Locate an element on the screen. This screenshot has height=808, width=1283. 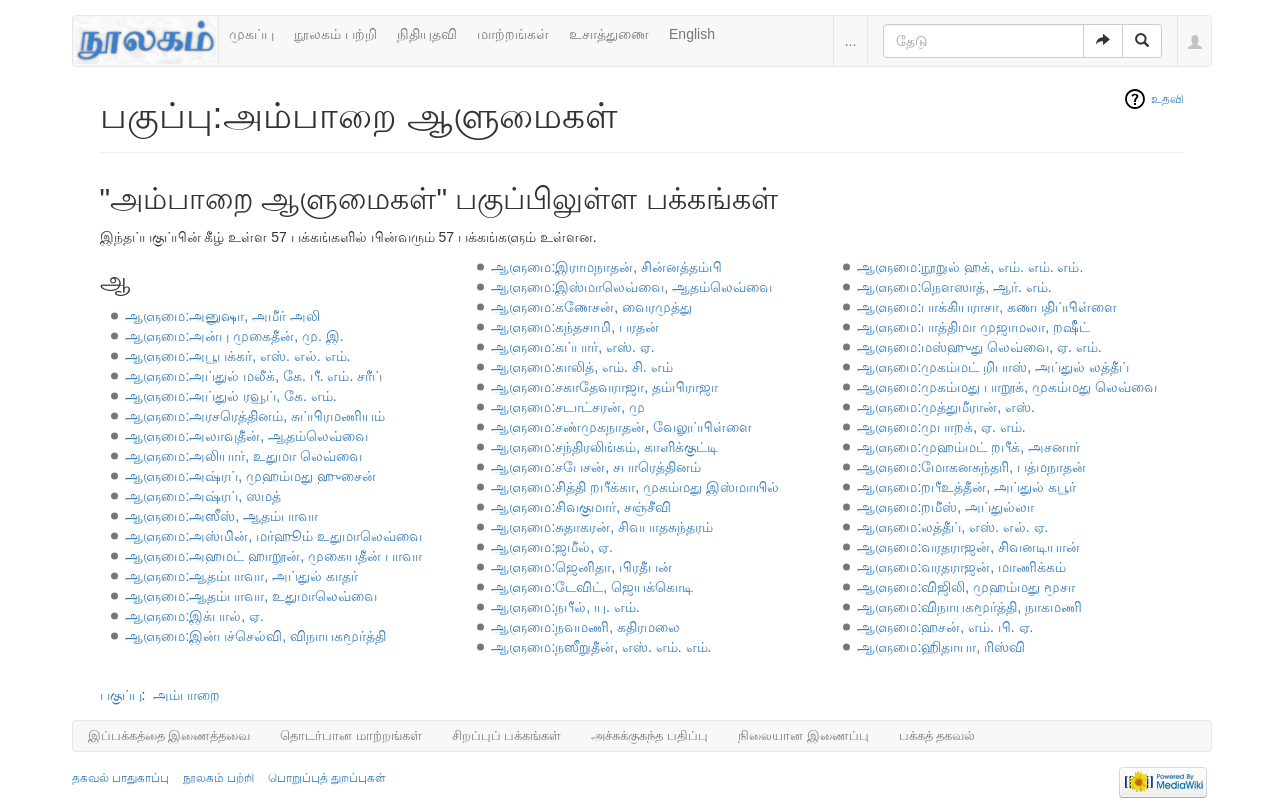
ஆளுமை:முத்துமீரான், எஸ். is located at coordinates (946, 407).